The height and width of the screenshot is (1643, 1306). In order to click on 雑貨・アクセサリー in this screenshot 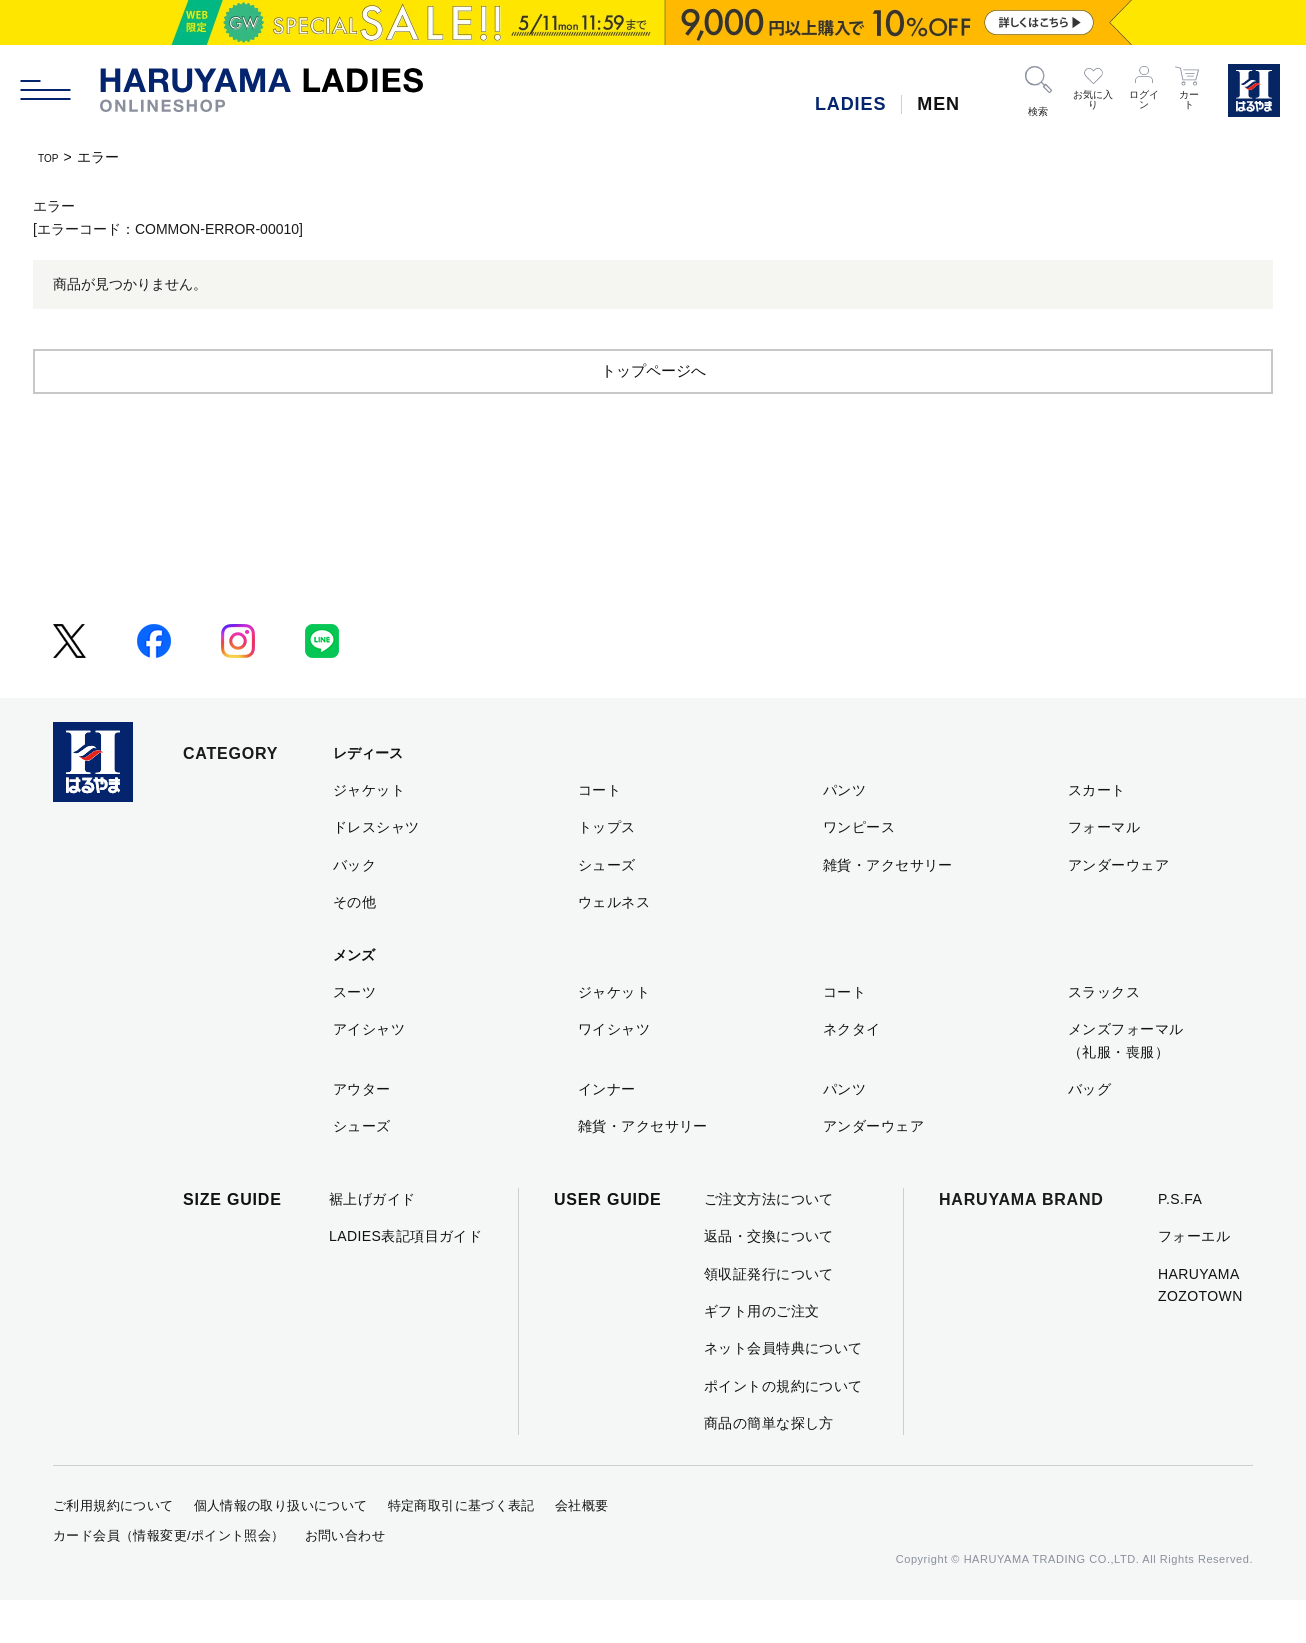, I will do `click(888, 908)`.